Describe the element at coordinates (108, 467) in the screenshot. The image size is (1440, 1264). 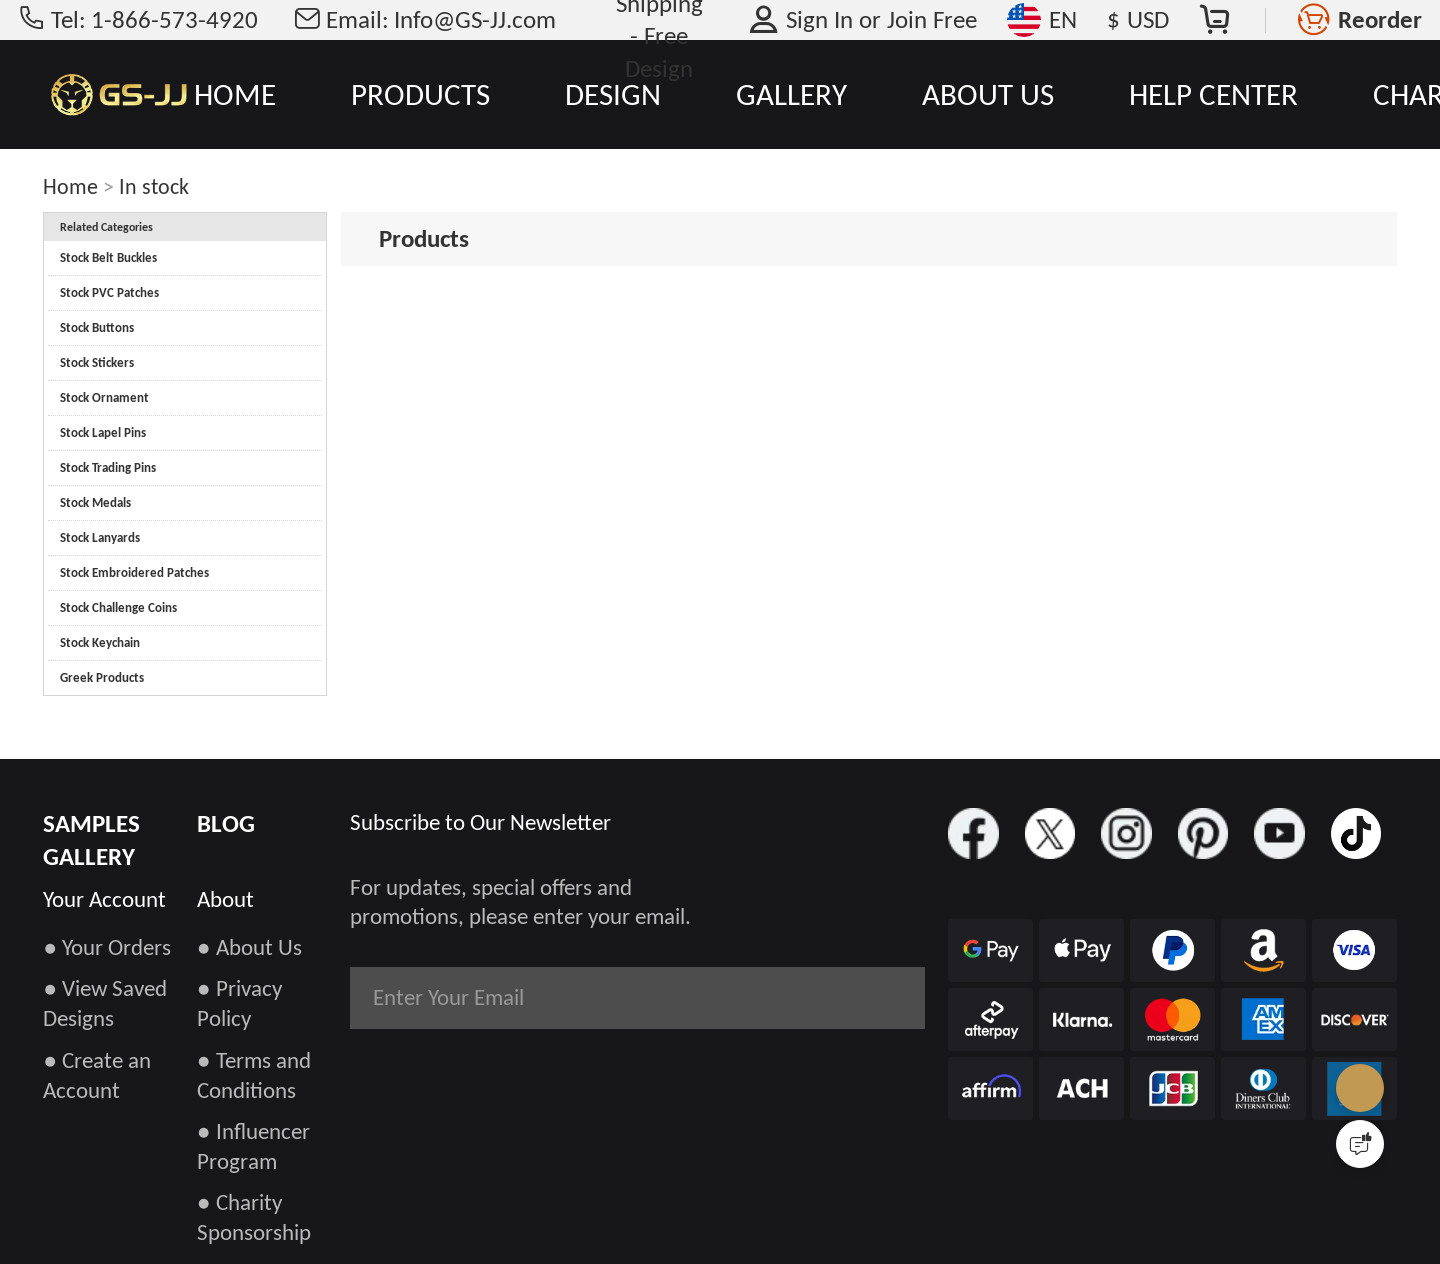
I see `Stock Trading Pins` at that location.